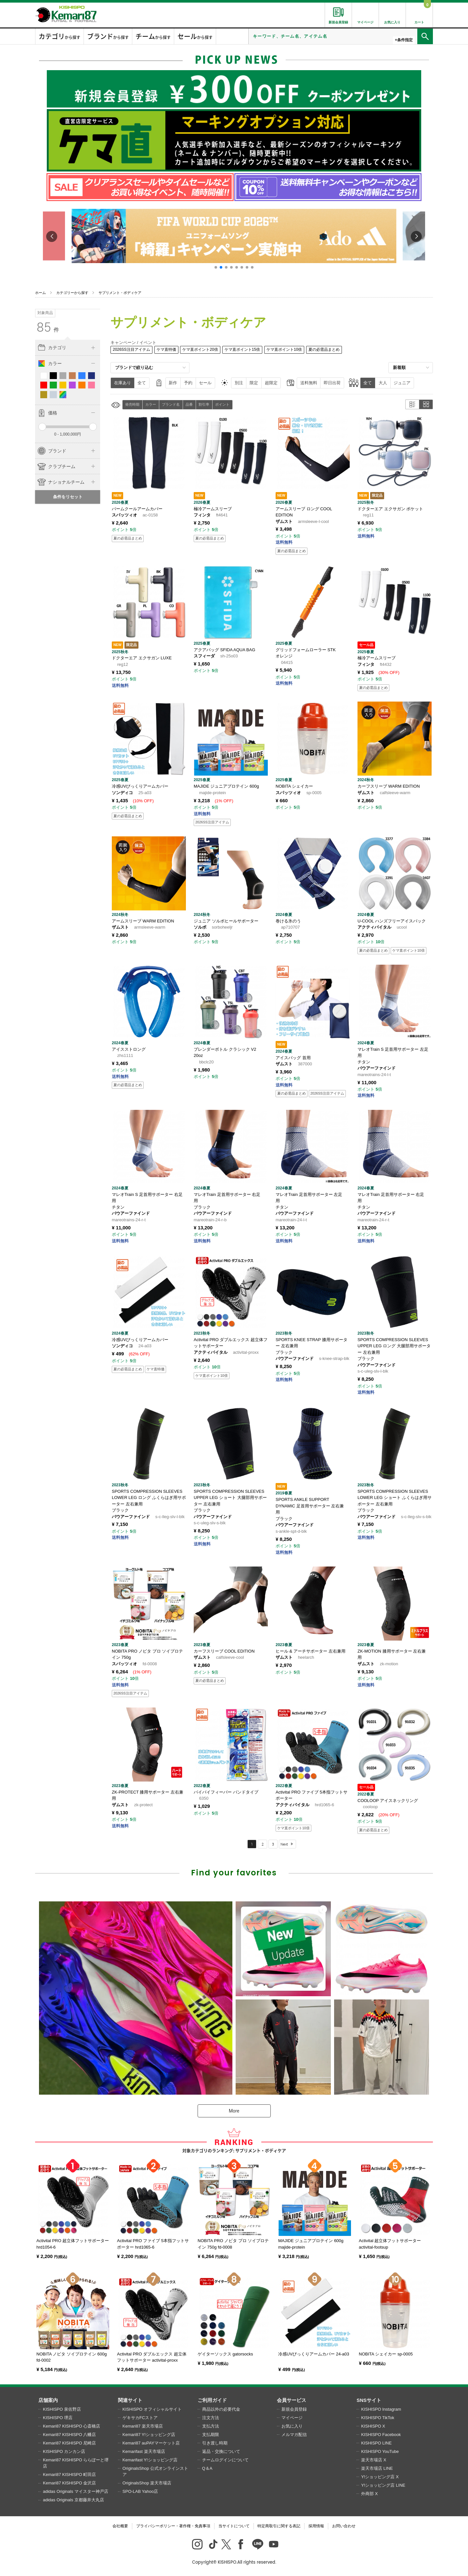 Image resolution: width=468 pixels, height=2576 pixels. I want to click on SNSサイト, so click(369, 2400).